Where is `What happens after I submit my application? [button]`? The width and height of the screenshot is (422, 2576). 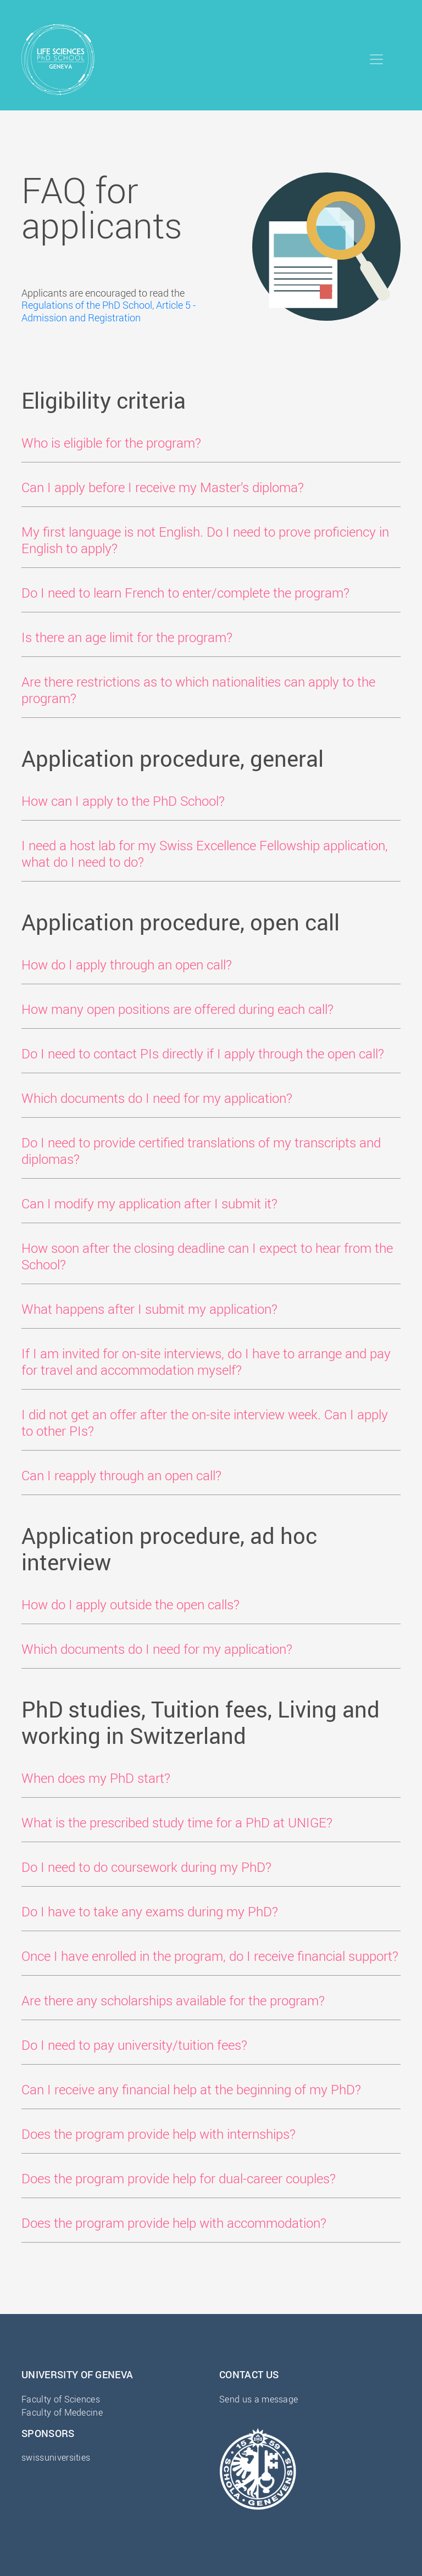 What happens after I submit my application? [button] is located at coordinates (149, 1309).